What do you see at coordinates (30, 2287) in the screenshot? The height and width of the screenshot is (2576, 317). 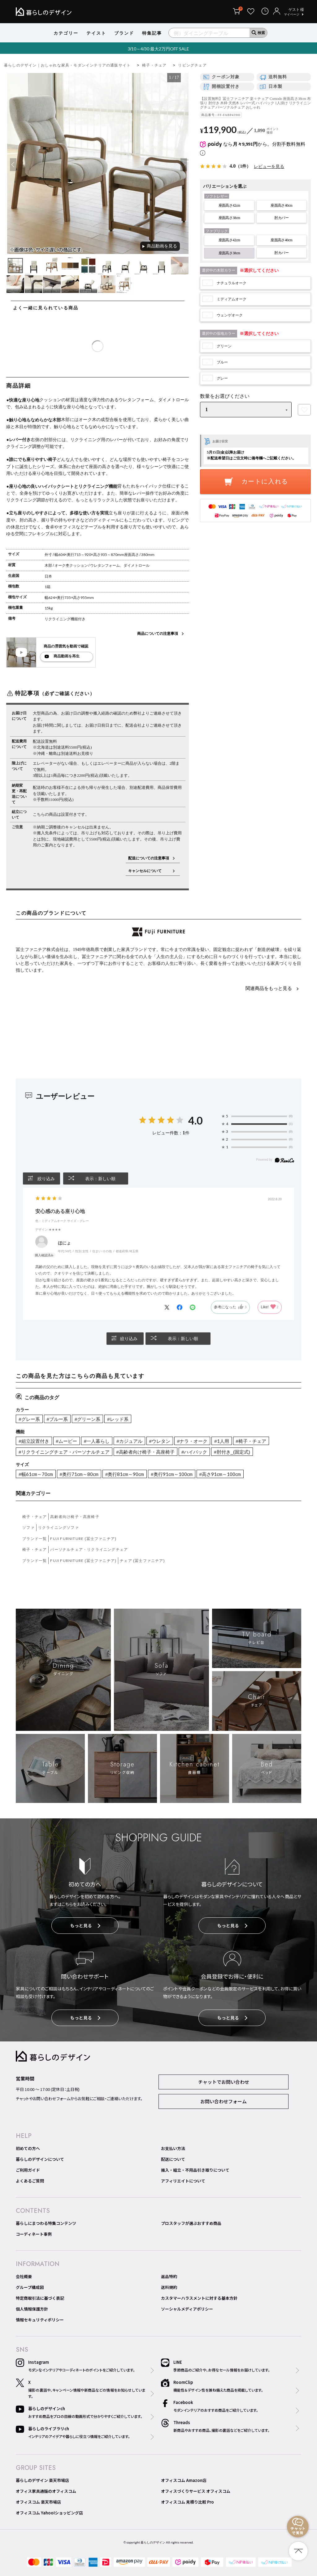 I see `グループ構成図` at bounding box center [30, 2287].